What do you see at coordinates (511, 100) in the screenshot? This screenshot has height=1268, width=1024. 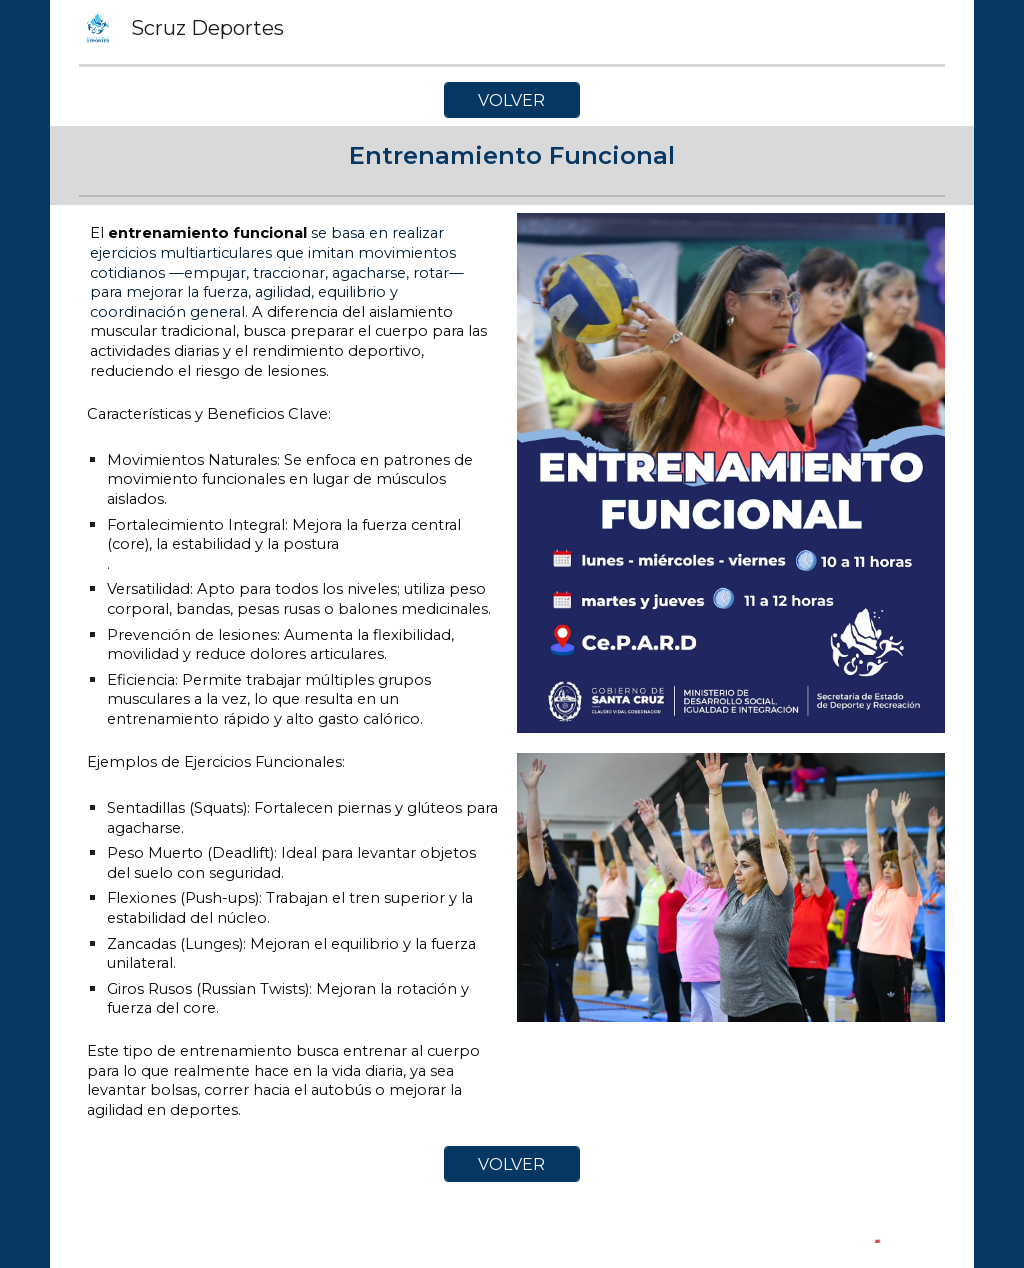 I see `[VOLVER]` at bounding box center [511, 100].